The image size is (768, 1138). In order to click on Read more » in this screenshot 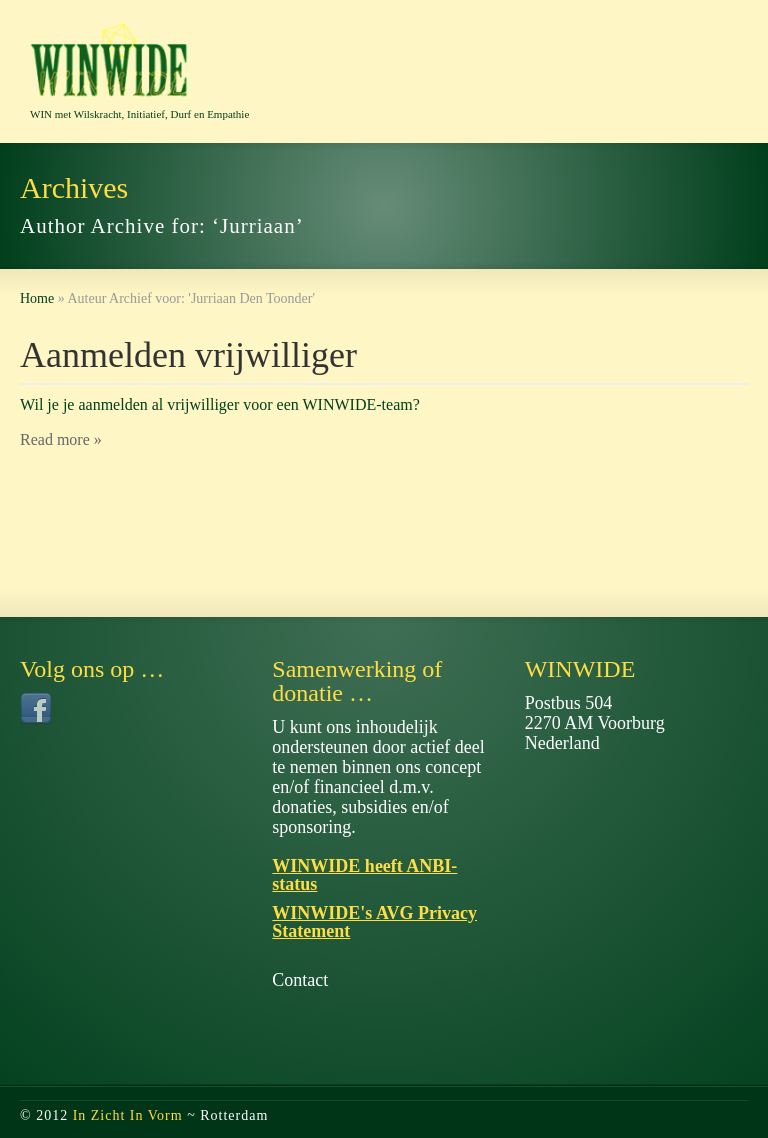, I will do `click(61, 439)`.